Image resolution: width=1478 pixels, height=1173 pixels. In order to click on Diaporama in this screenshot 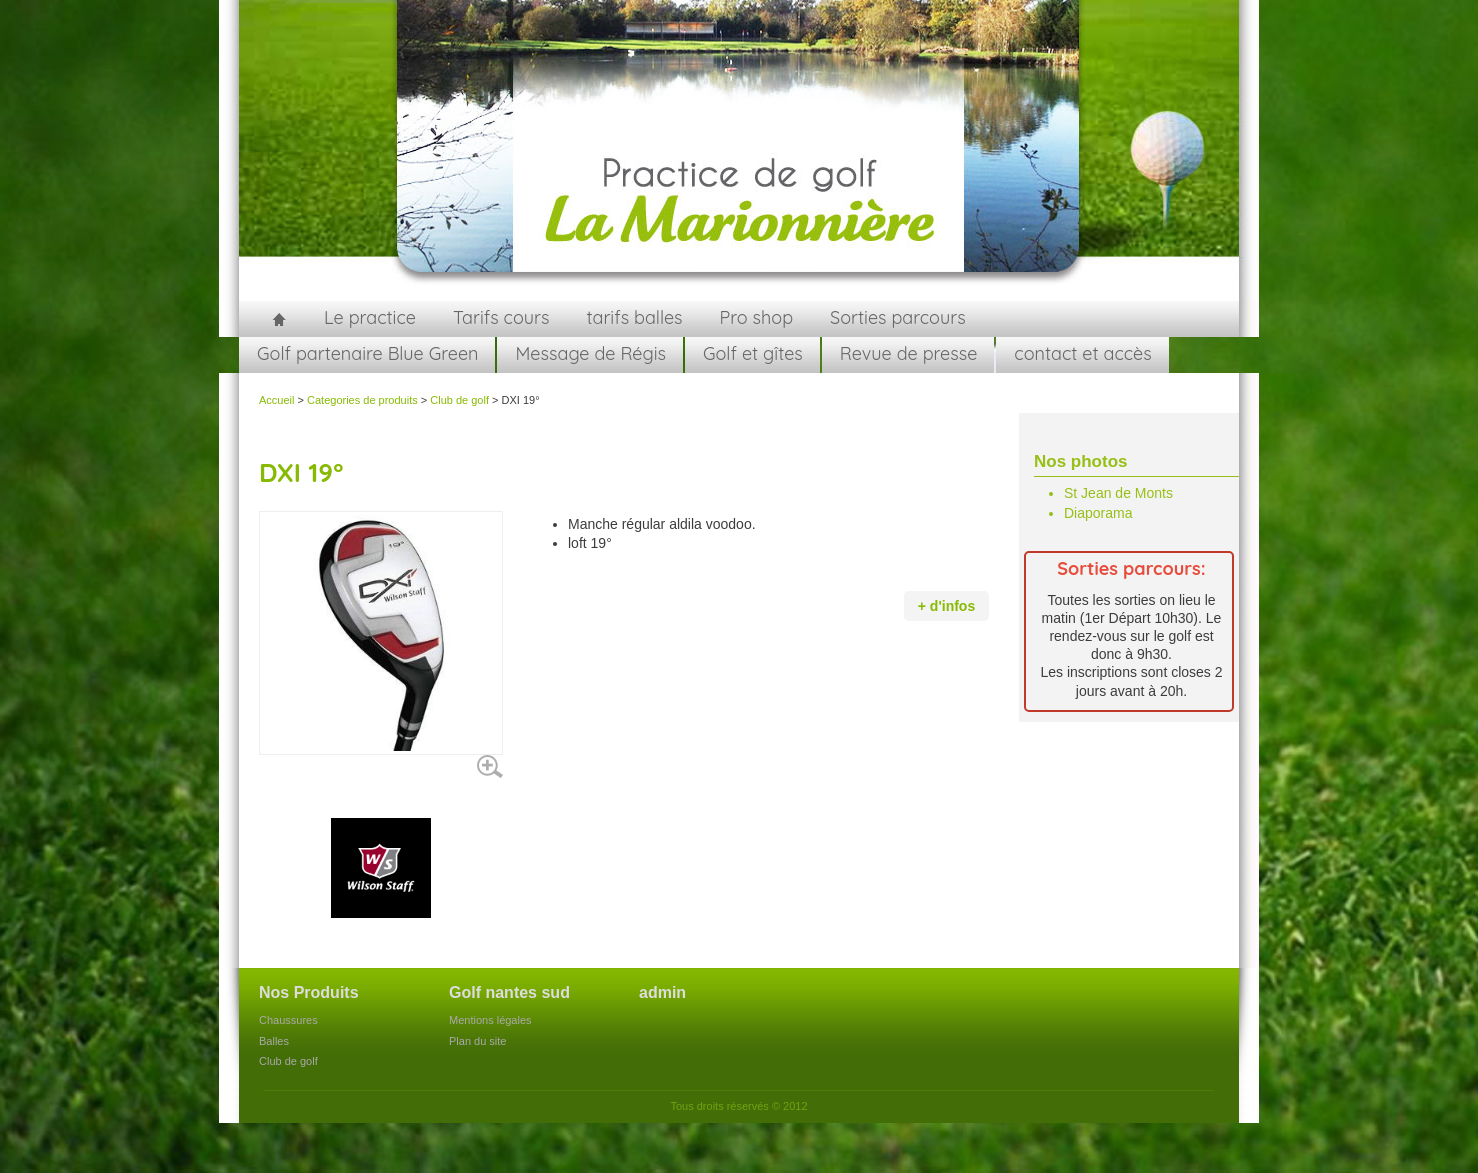, I will do `click(1098, 513)`.